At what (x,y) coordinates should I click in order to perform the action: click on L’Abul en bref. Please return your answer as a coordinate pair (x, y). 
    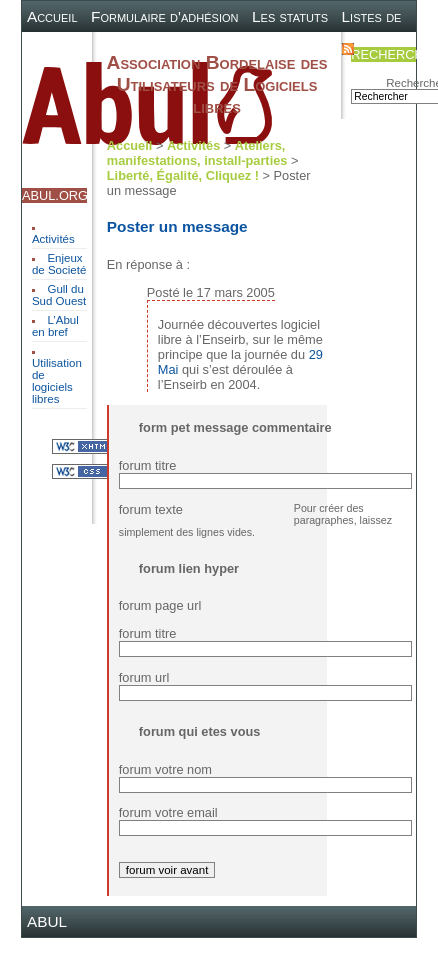
    Looking at the image, I should click on (55, 326).